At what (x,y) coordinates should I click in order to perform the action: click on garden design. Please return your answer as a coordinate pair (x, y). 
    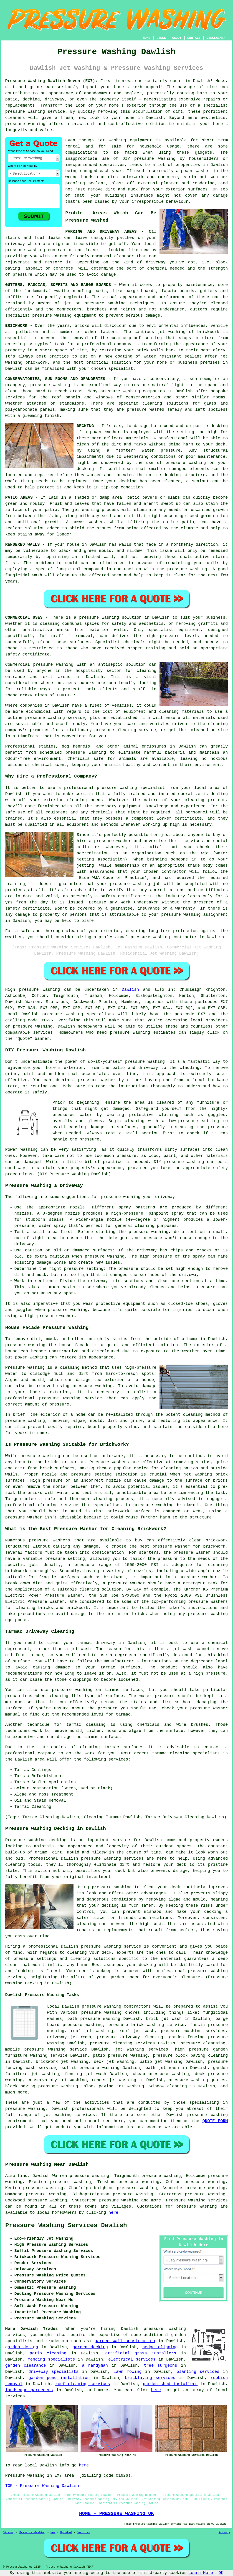
    Looking at the image, I should click on (21, 2347).